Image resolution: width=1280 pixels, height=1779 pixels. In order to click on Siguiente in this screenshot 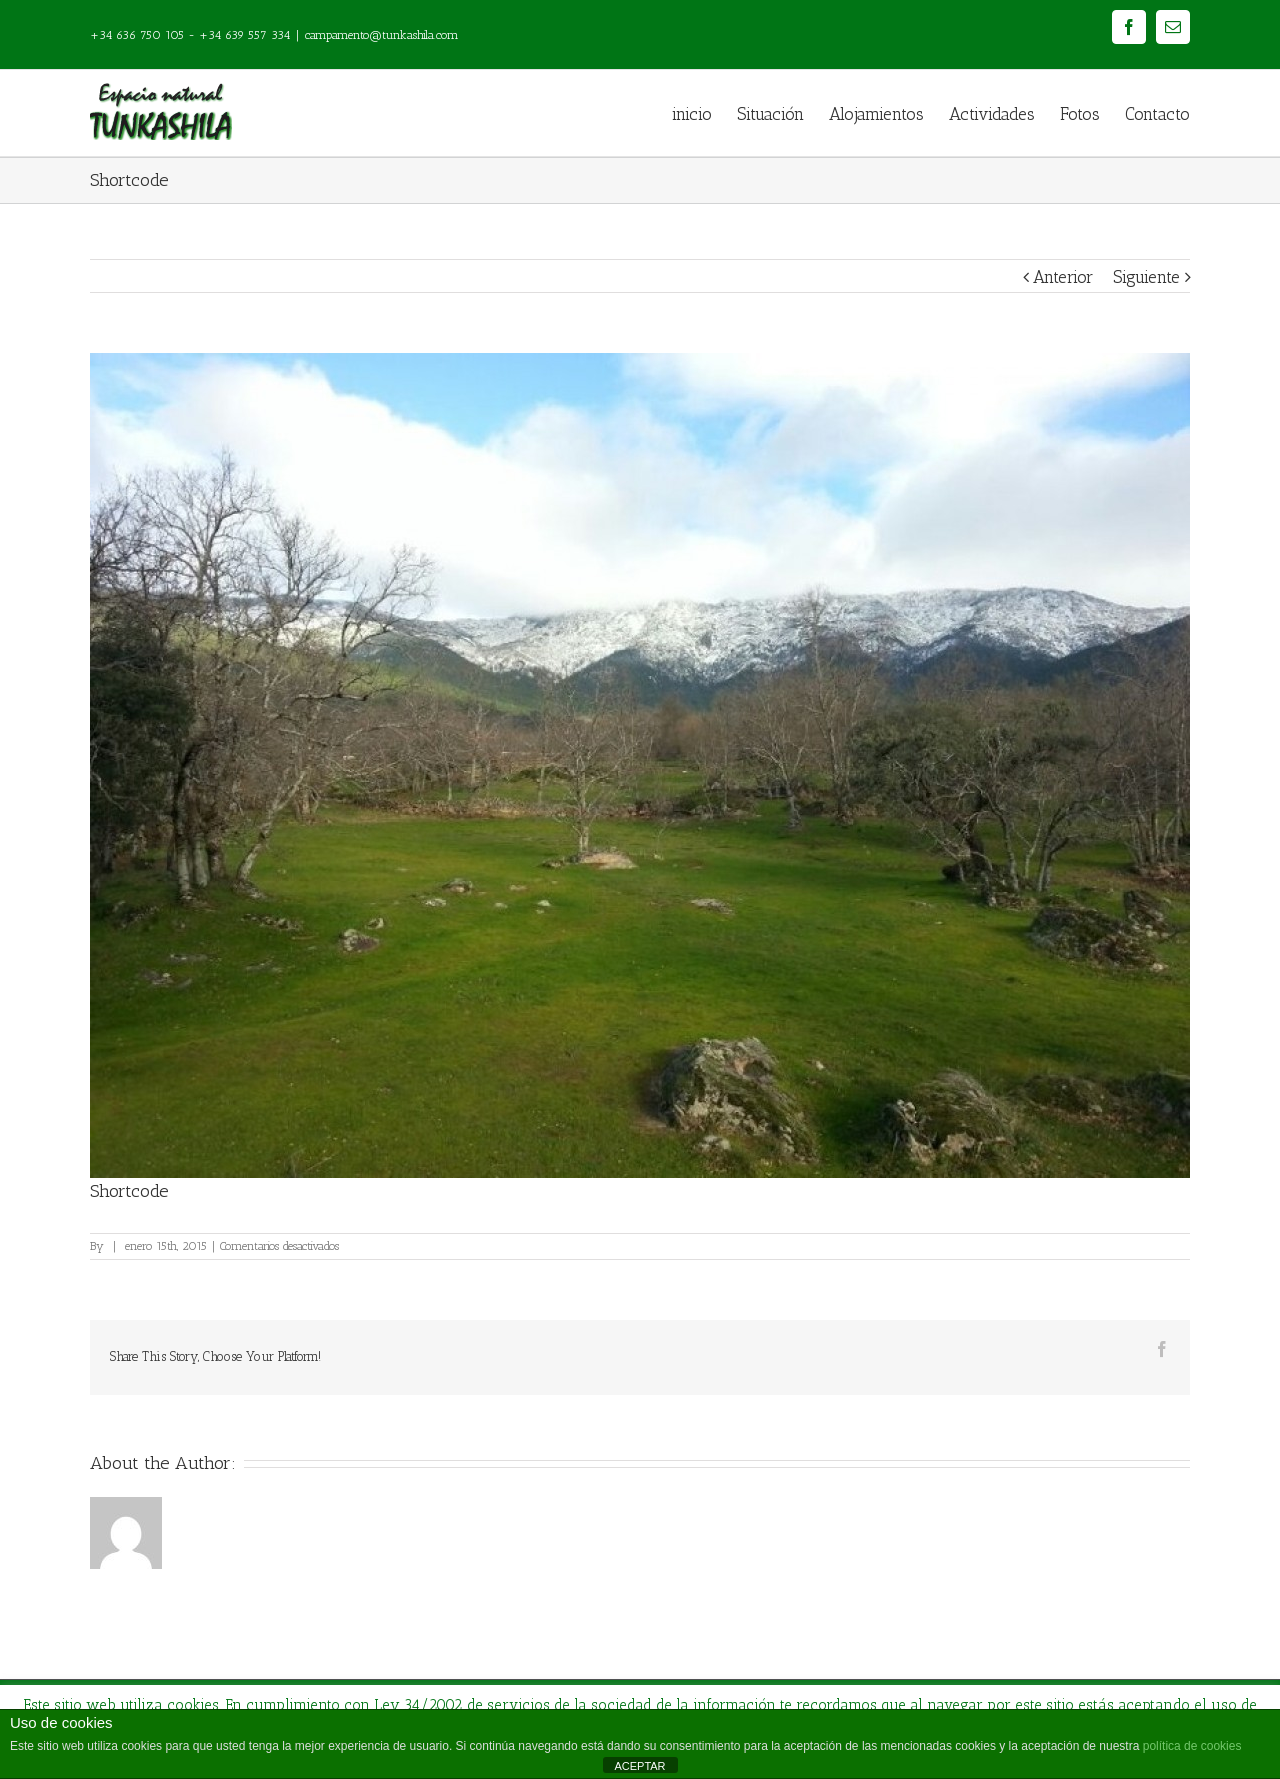, I will do `click(1146, 277)`.